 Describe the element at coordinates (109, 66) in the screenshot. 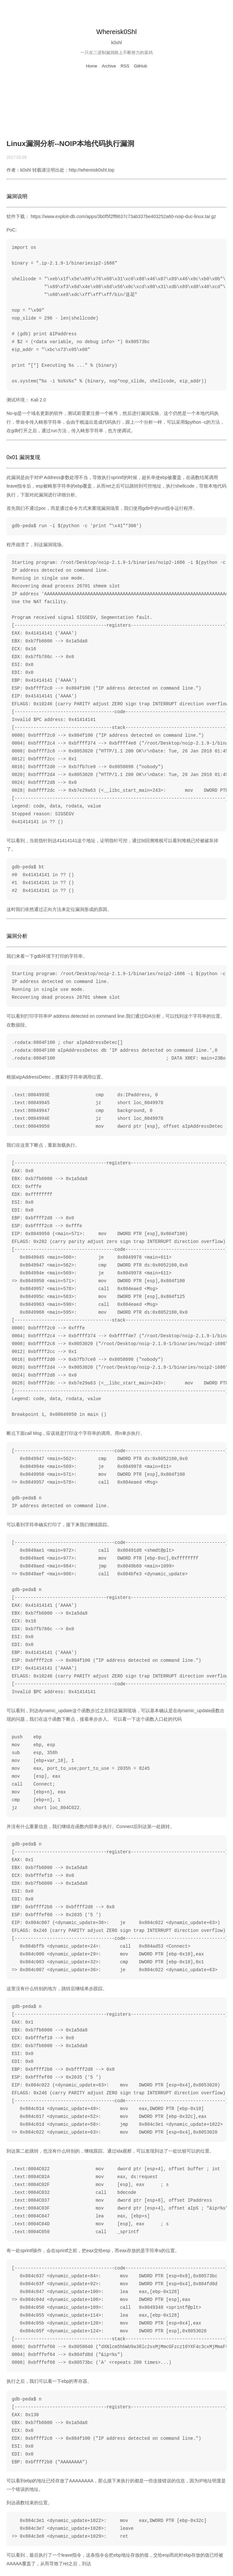

I see `Archive` at that location.